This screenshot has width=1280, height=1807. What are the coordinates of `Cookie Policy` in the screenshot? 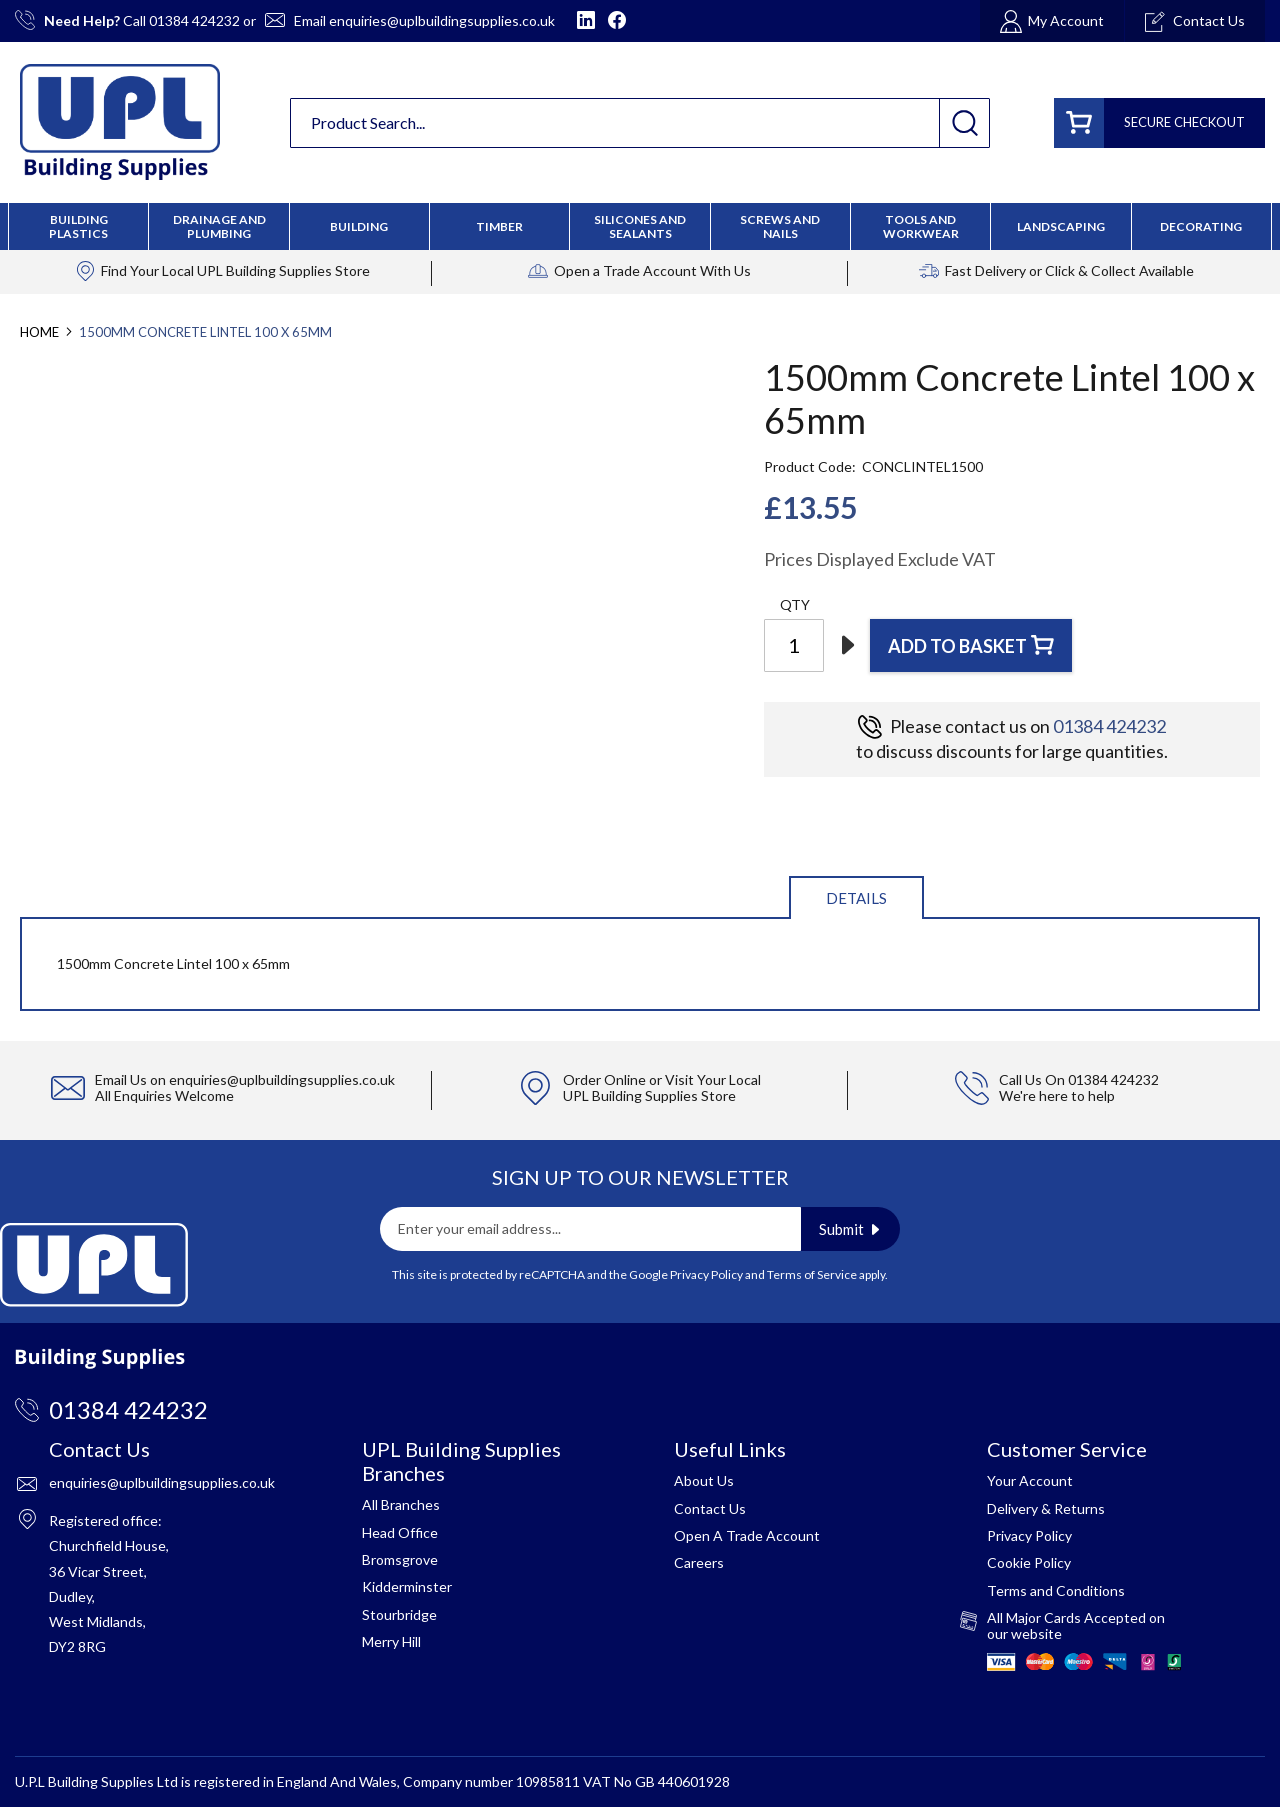 It's located at (1029, 1562).